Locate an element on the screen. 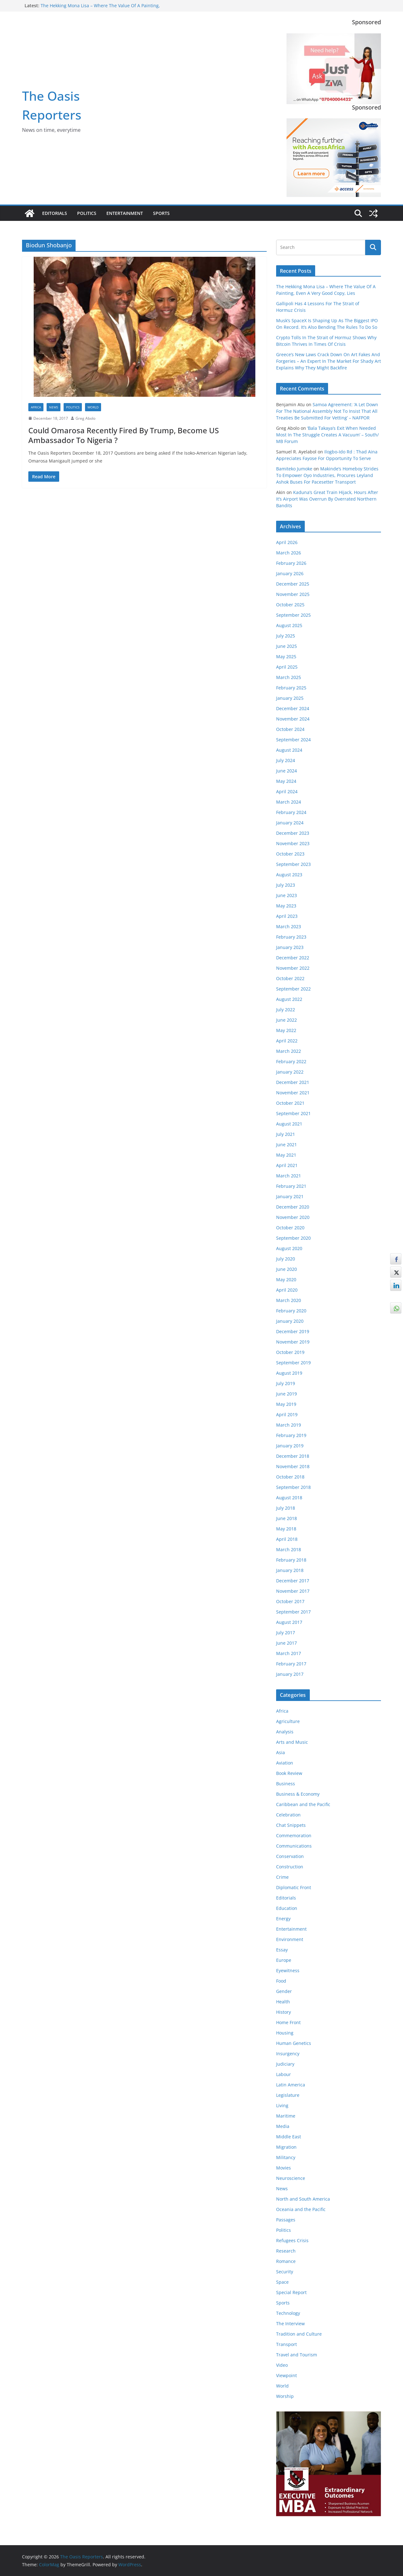 This screenshot has height=2576, width=403. February 2026 is located at coordinates (291, 563).